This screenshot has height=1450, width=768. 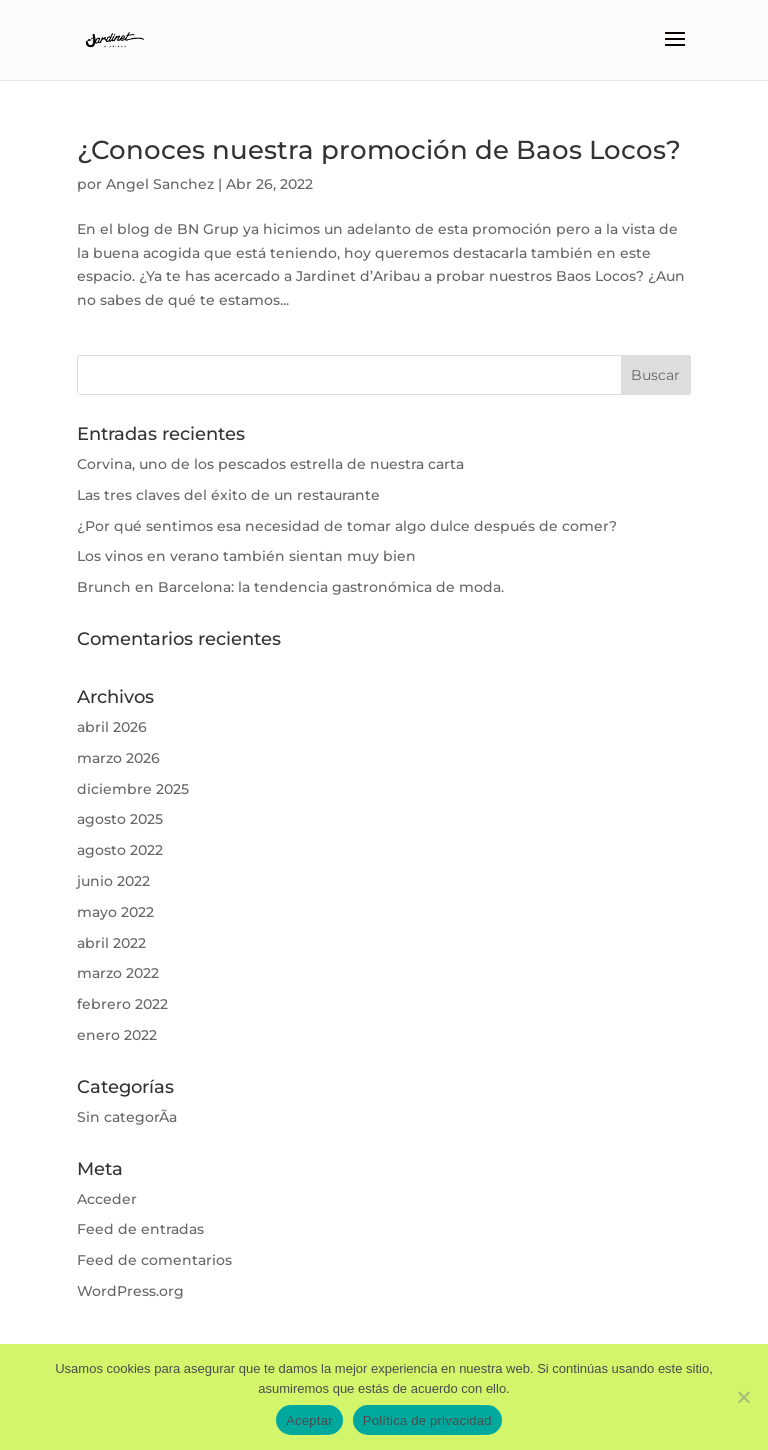 What do you see at coordinates (127, 1117) in the screenshot?
I see `Sin categorÃ­a` at bounding box center [127, 1117].